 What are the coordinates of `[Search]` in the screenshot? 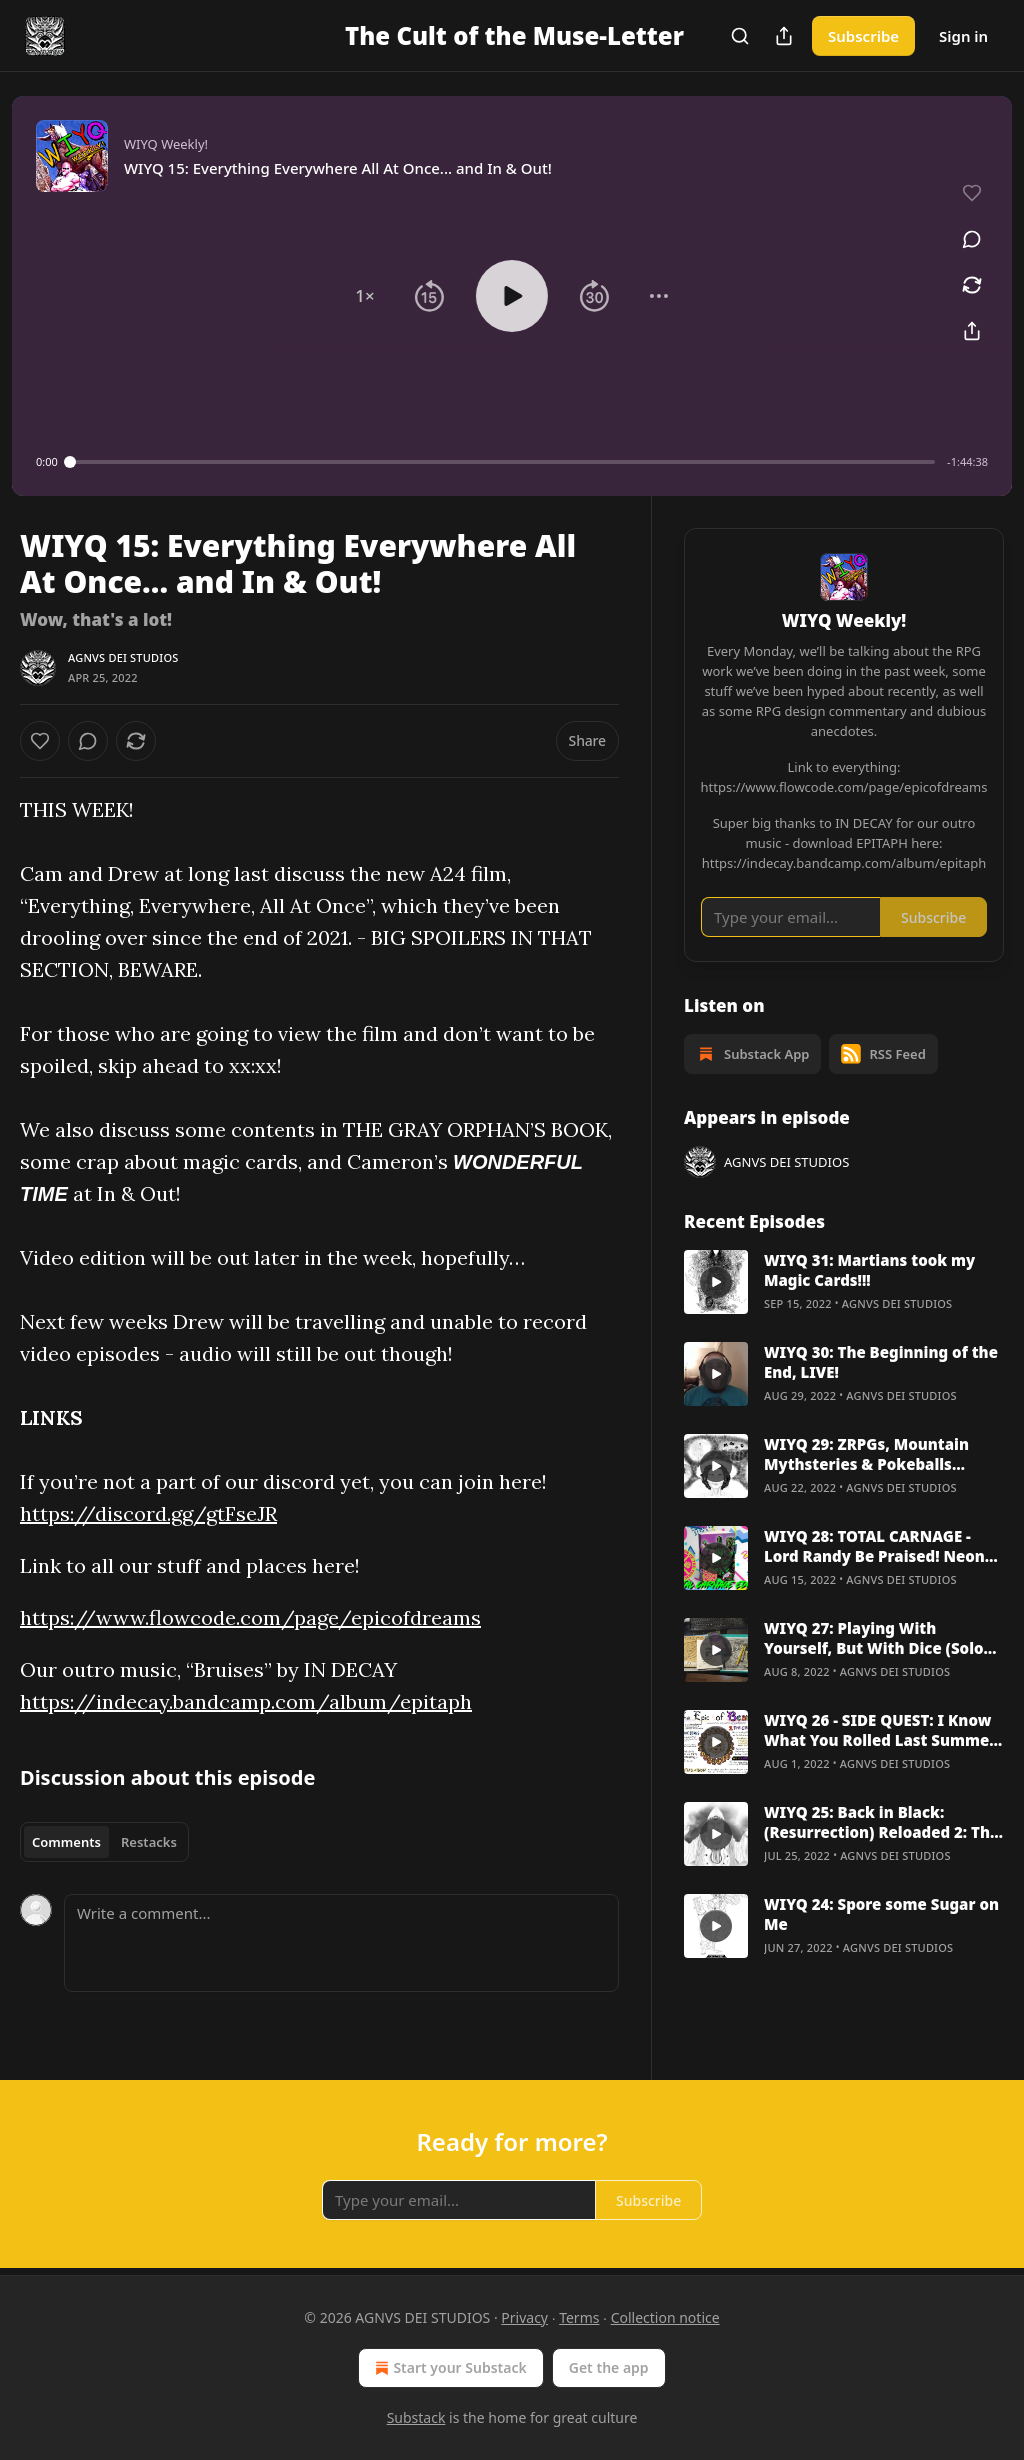 It's located at (740, 36).